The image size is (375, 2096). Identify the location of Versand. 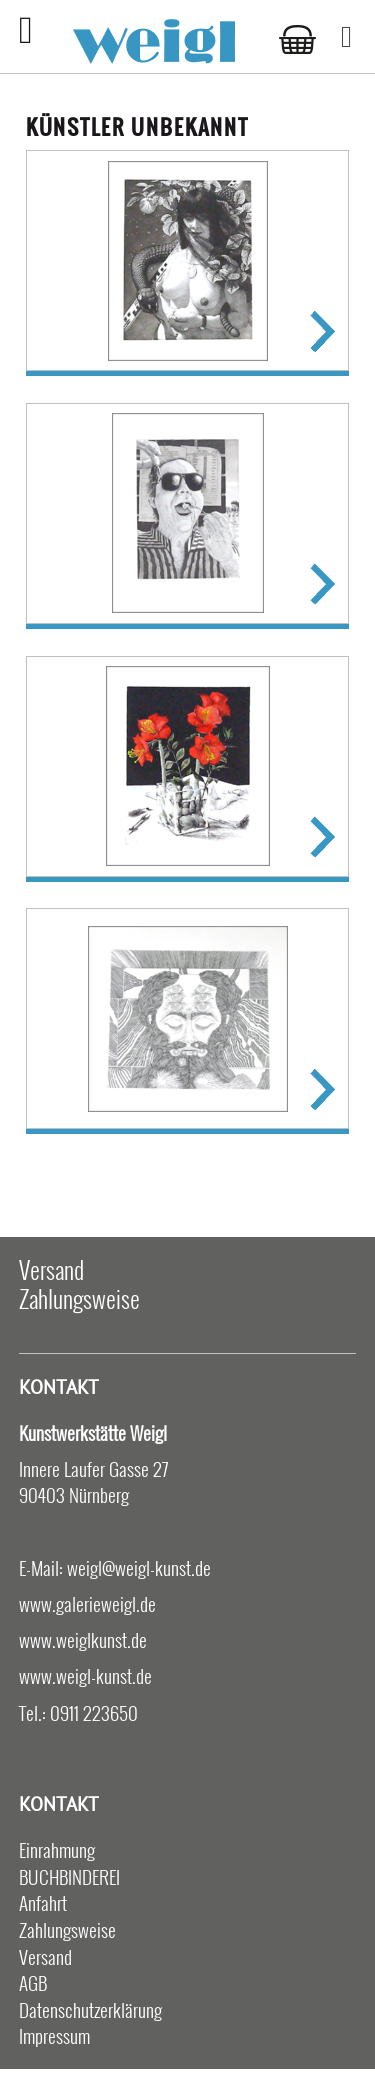
(51, 1269).